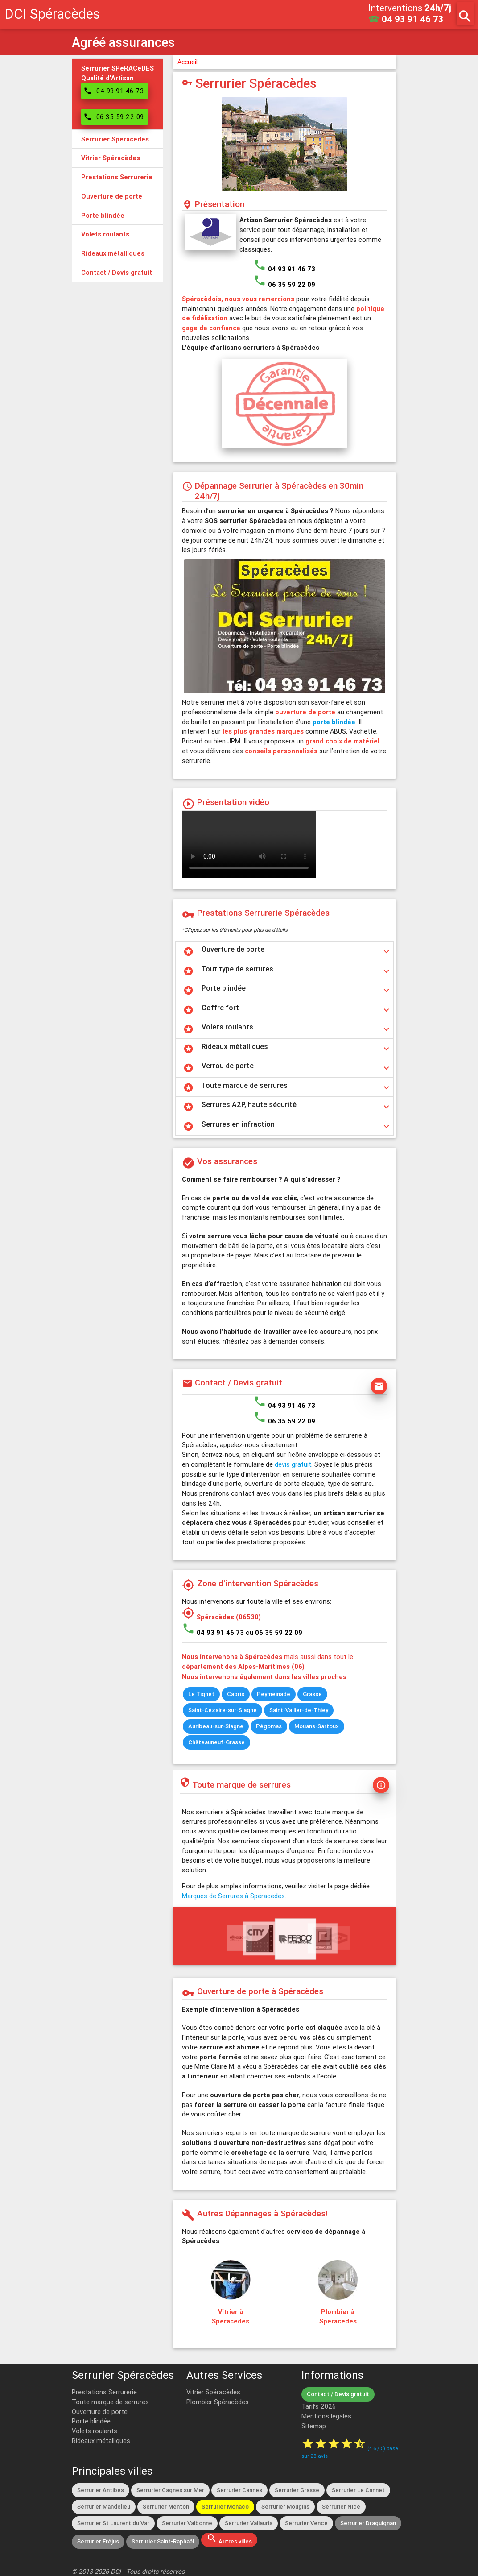 The height and width of the screenshot is (2576, 478). Describe the element at coordinates (113, 2523) in the screenshot. I see `Serrurier St Laurent du Var` at that location.